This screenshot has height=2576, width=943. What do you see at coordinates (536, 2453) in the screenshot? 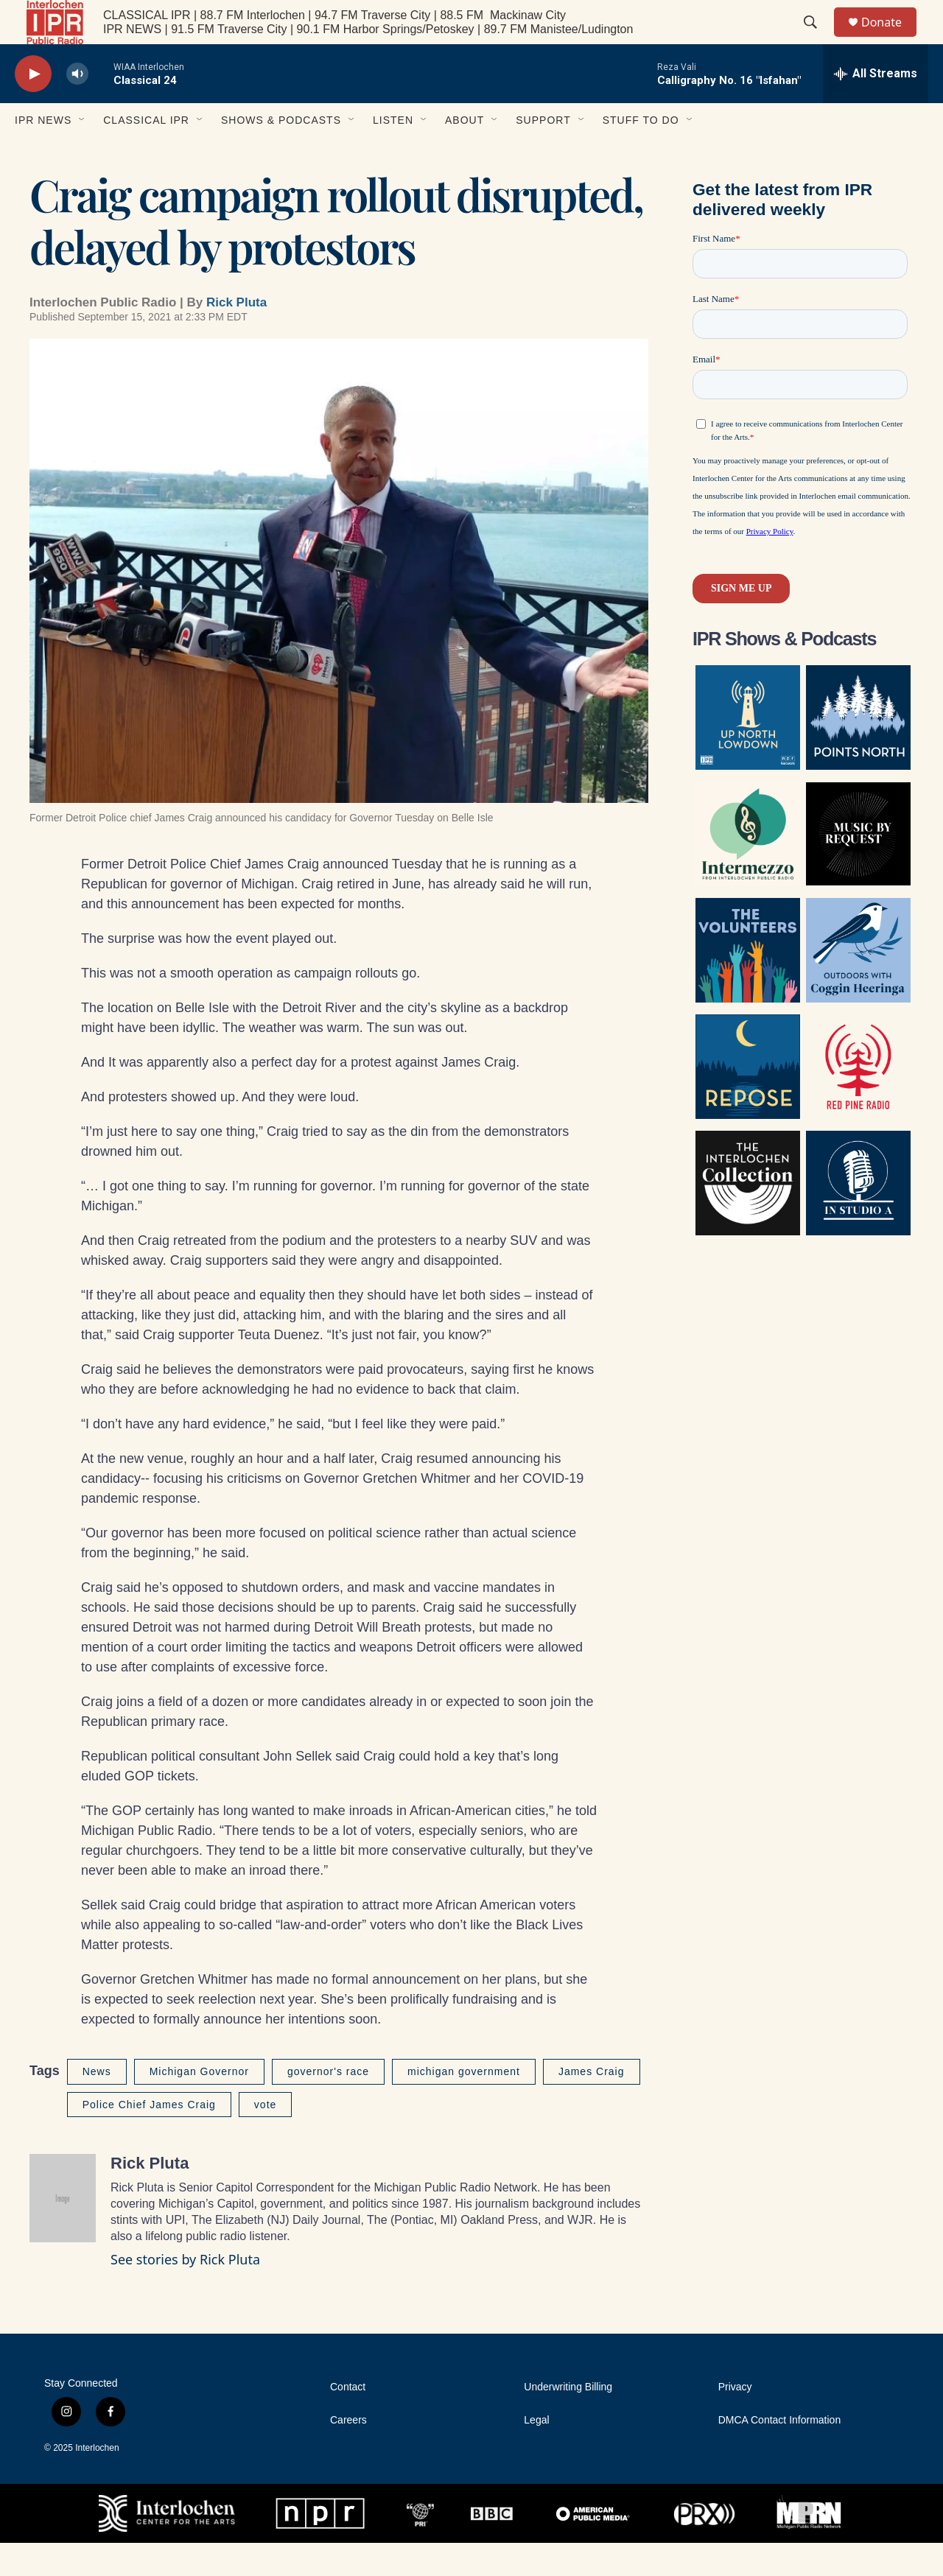
I see `Legal` at bounding box center [536, 2453].